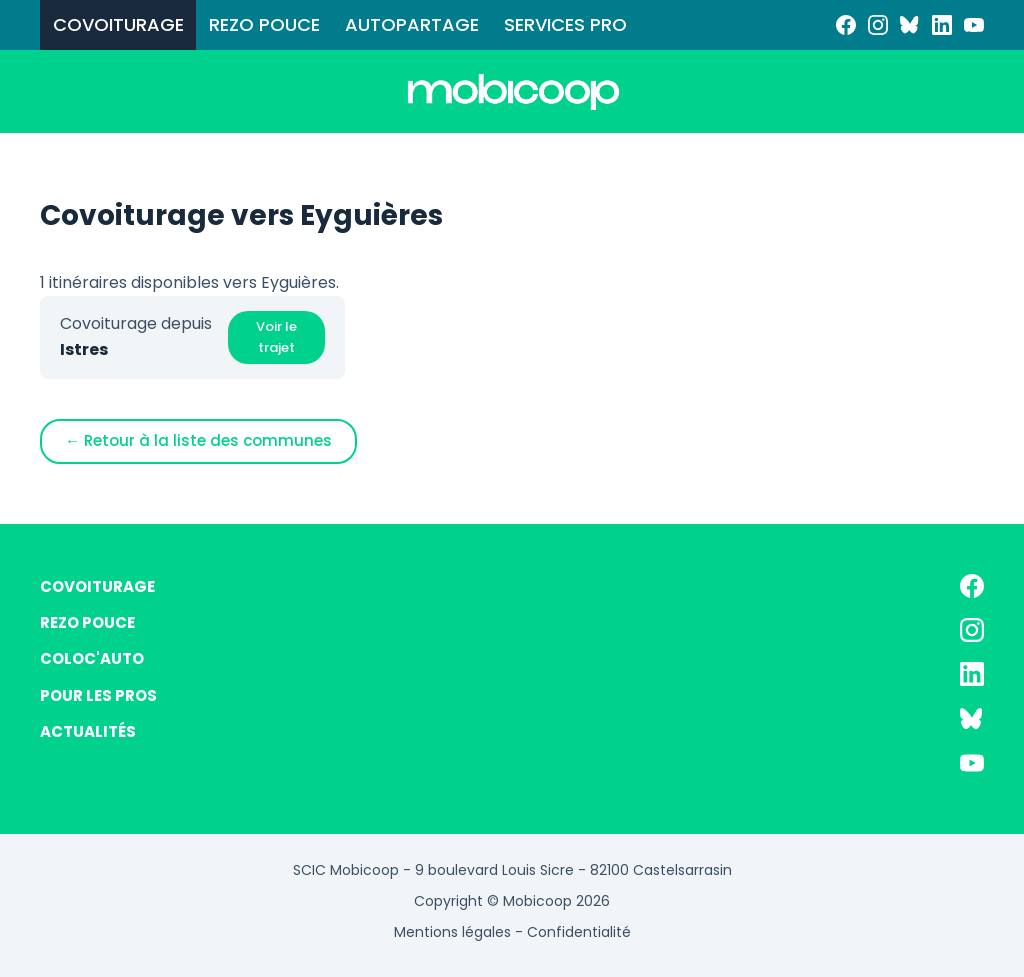  I want to click on COLOC'AUTO, so click(92, 658).